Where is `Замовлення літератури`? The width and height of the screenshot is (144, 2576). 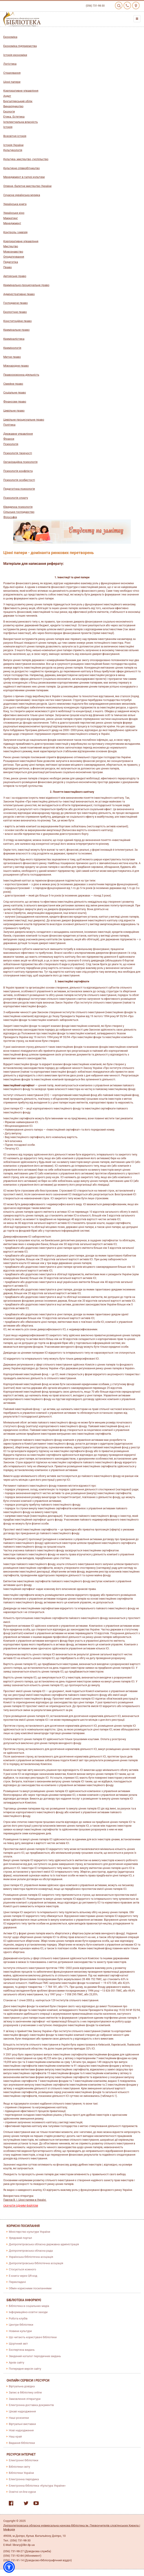
Замовлення літератури is located at coordinates (25, 2398).